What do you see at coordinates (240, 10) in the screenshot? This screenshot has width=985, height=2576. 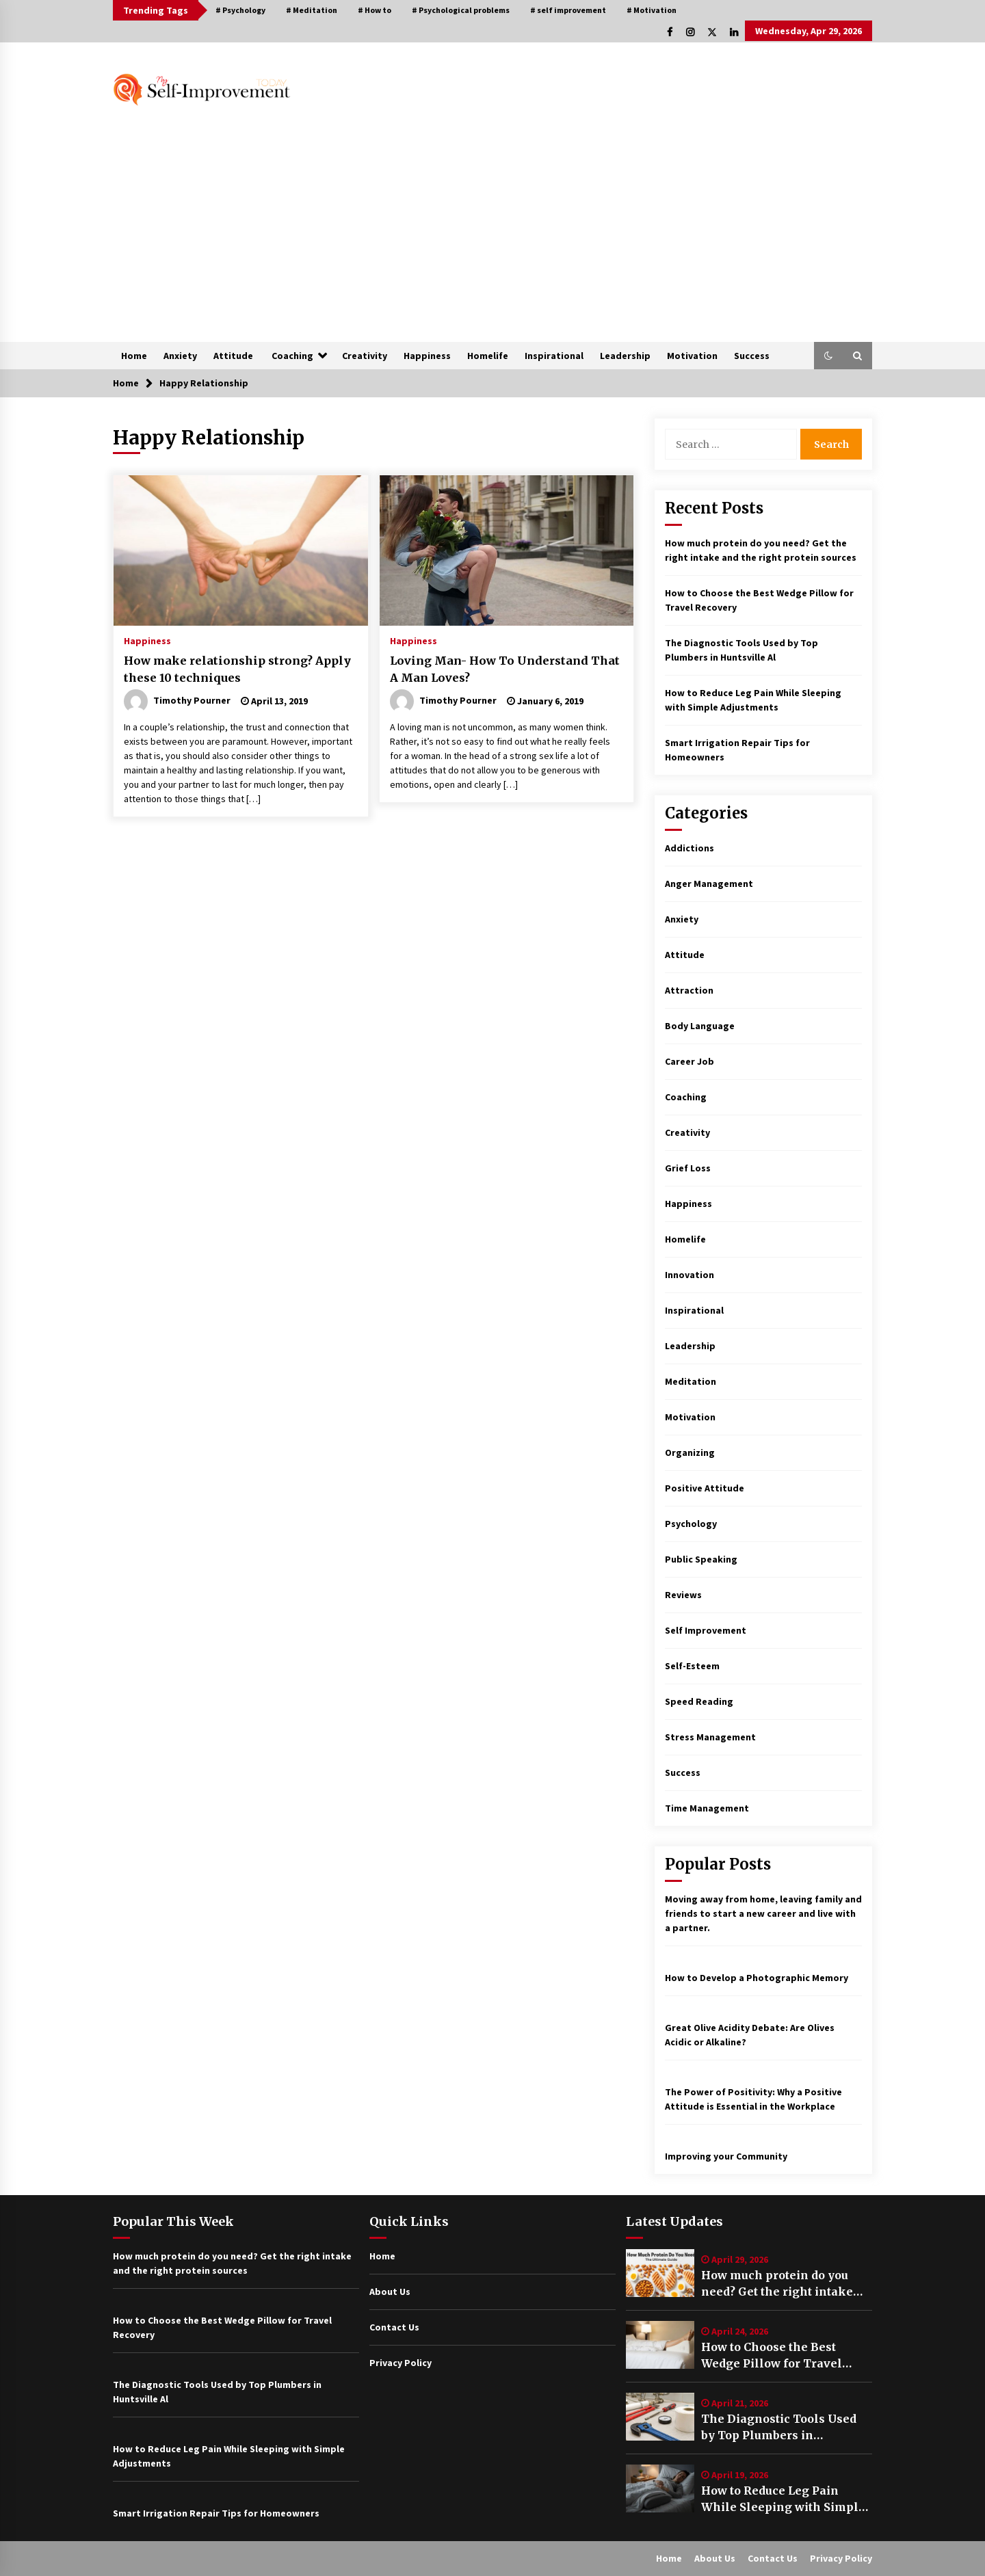 I see `# Psychology` at bounding box center [240, 10].